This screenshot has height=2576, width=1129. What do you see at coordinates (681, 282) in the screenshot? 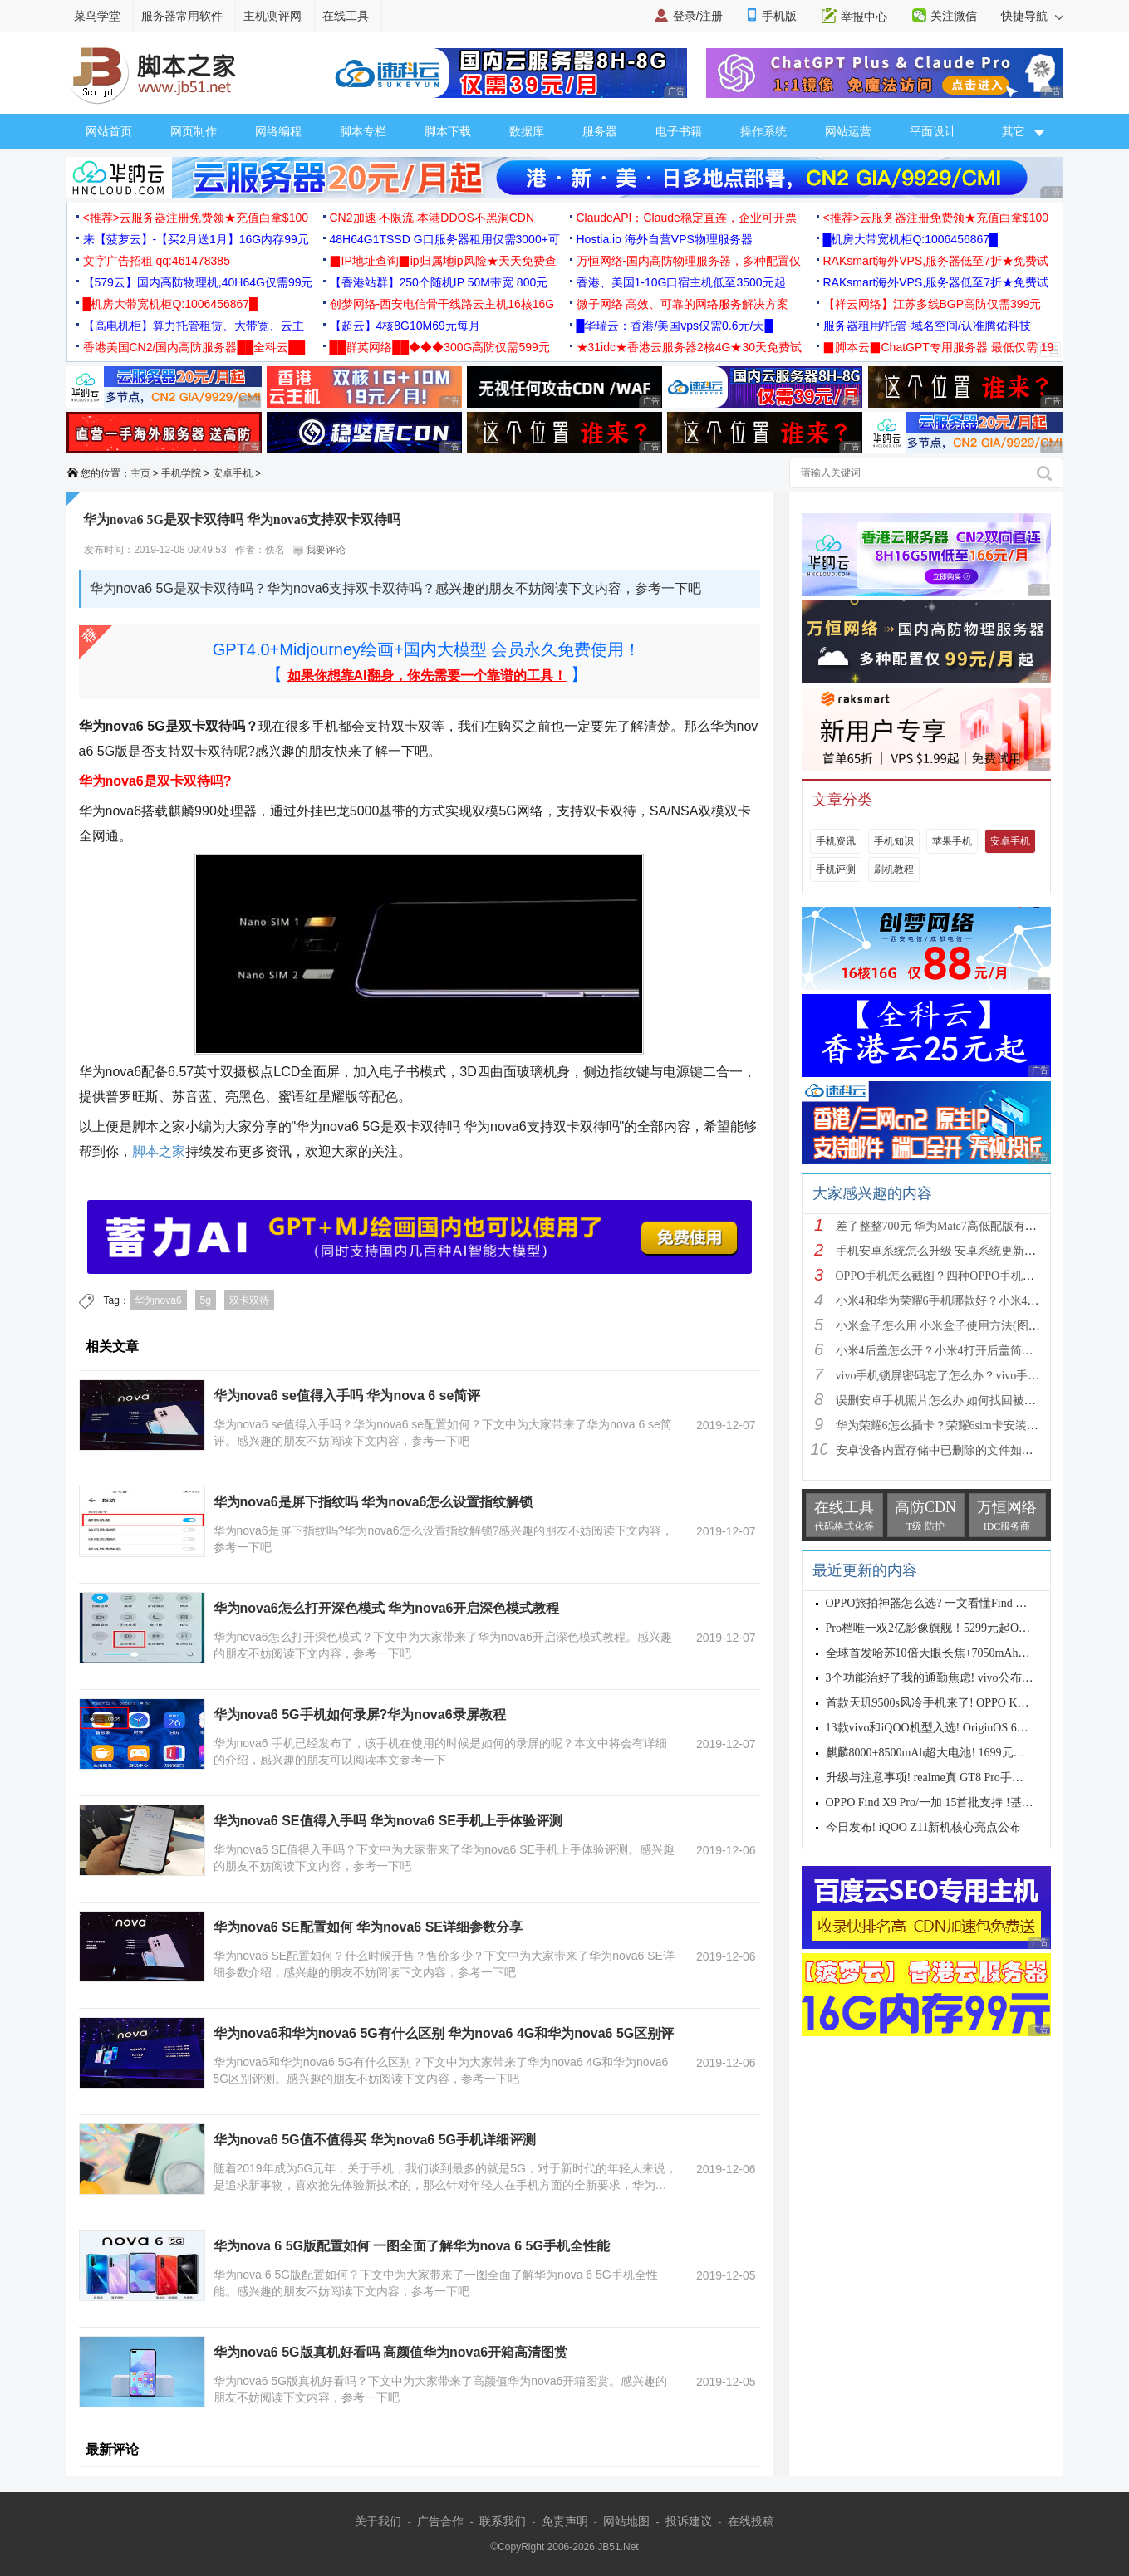
I see `香港、美国1-10G口宿主机低至3500元起` at bounding box center [681, 282].